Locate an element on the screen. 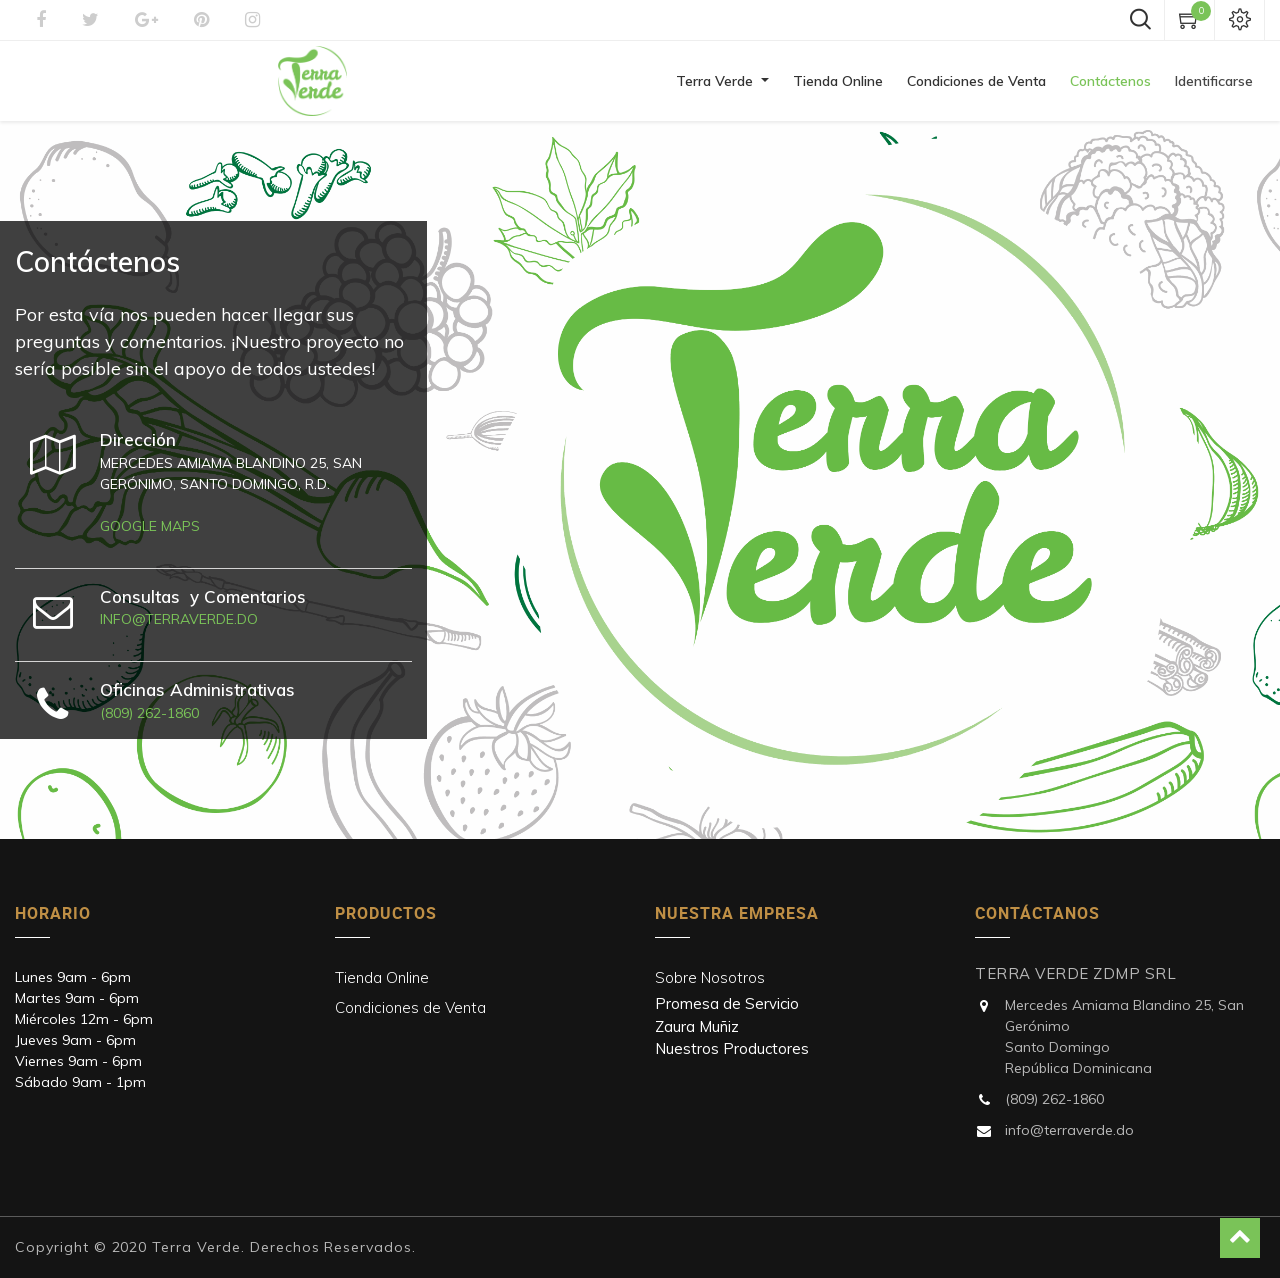 Image resolution: width=1280 pixels, height=1278 pixels. info@terraverde.do is located at coordinates (179, 619).